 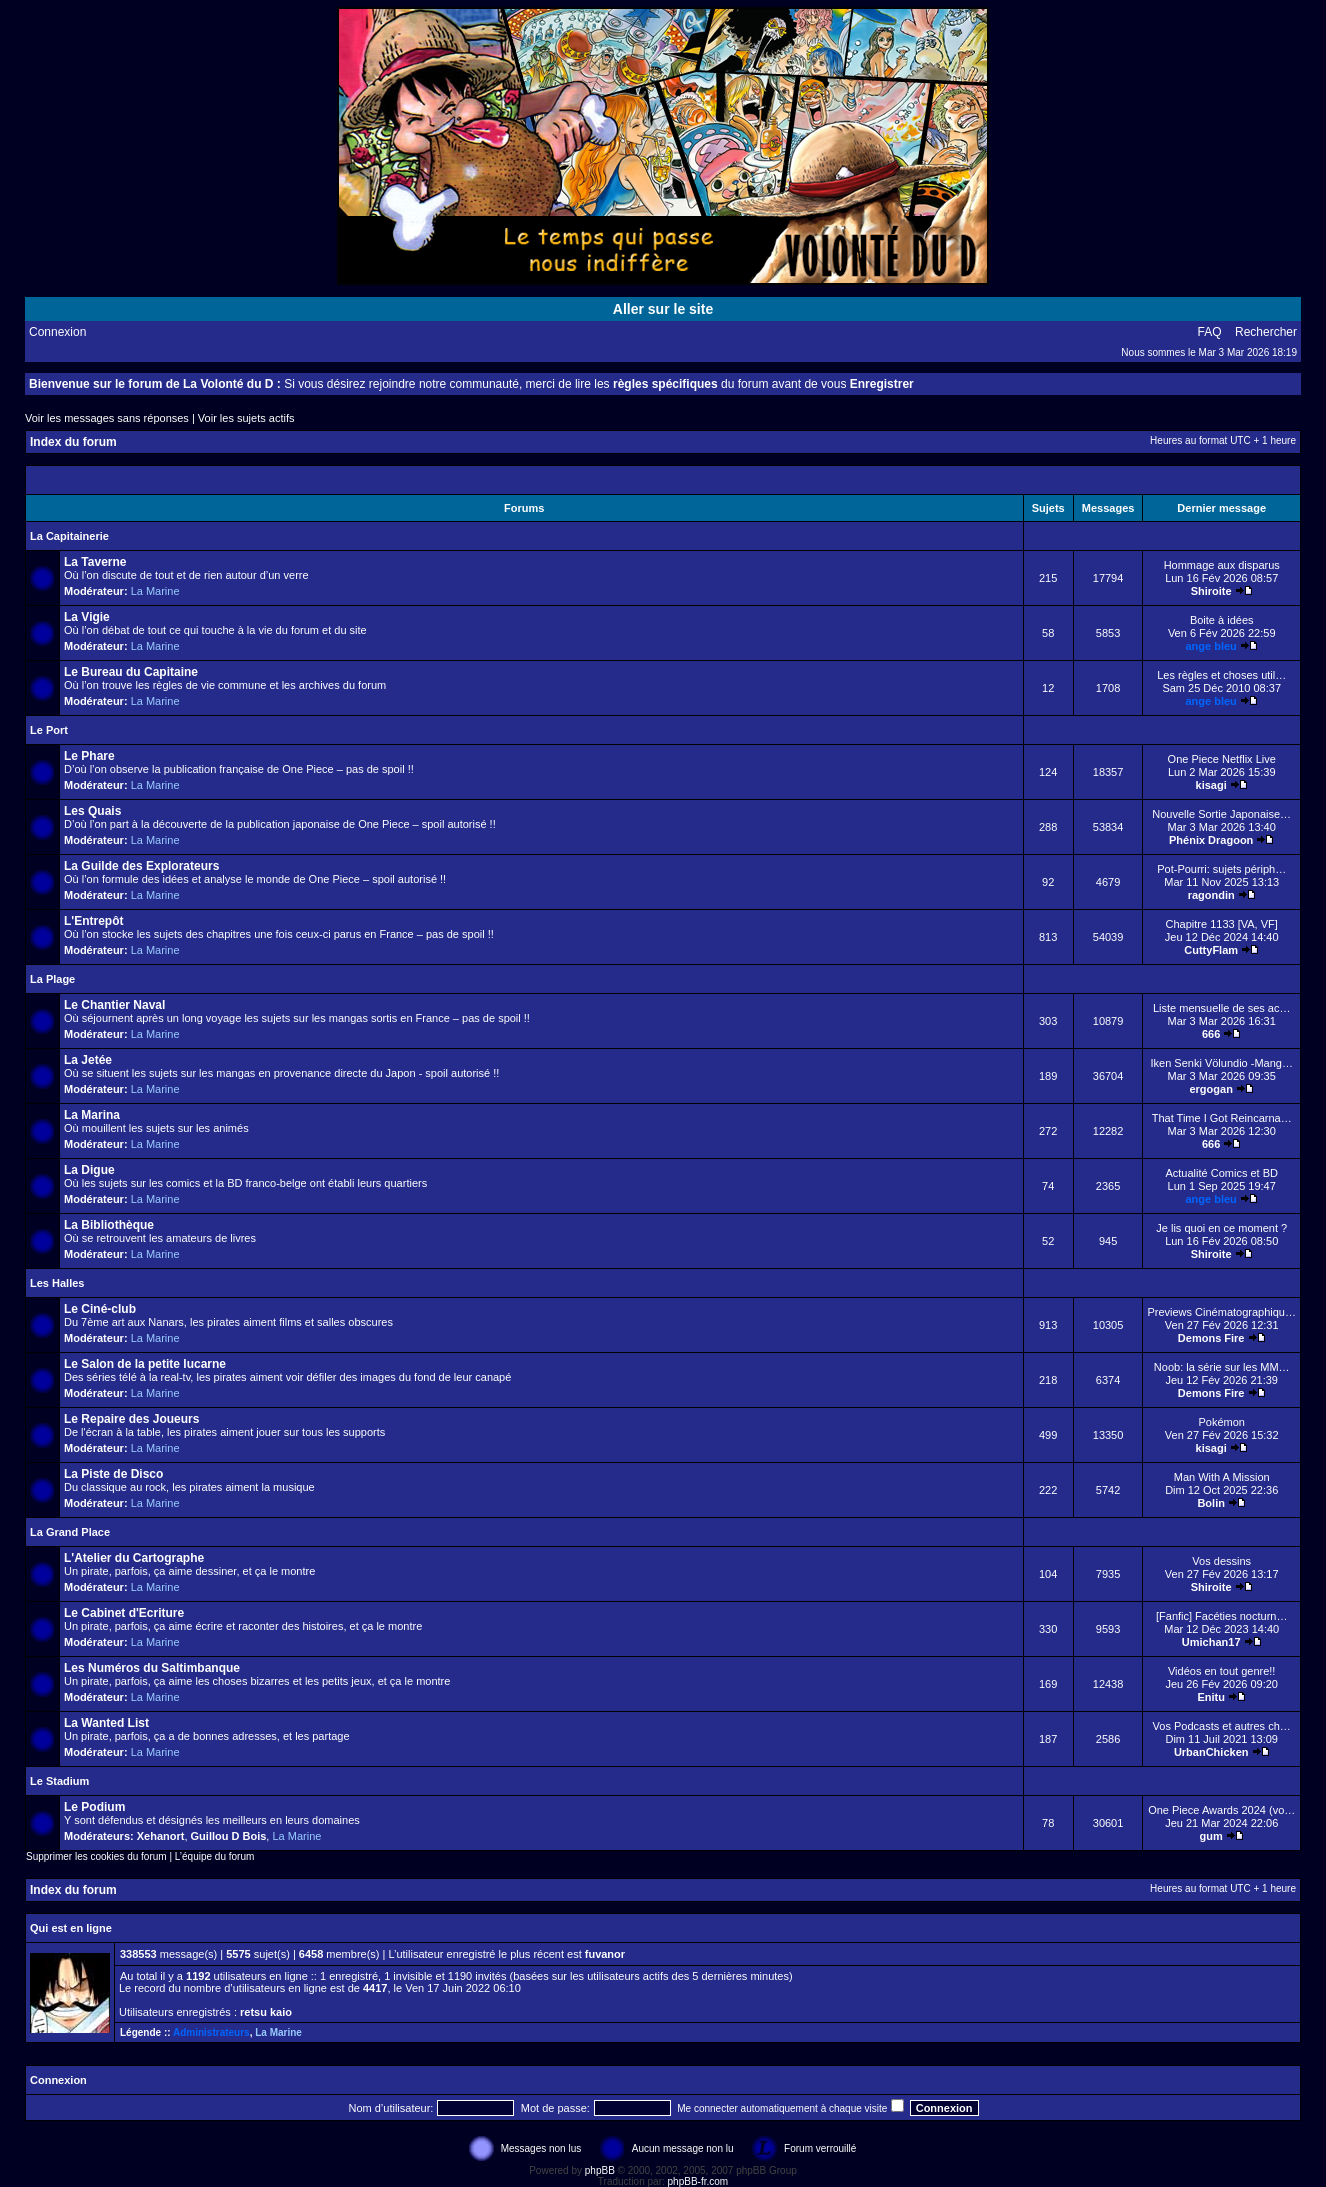 I want to click on gum, so click(x=1211, y=1836).